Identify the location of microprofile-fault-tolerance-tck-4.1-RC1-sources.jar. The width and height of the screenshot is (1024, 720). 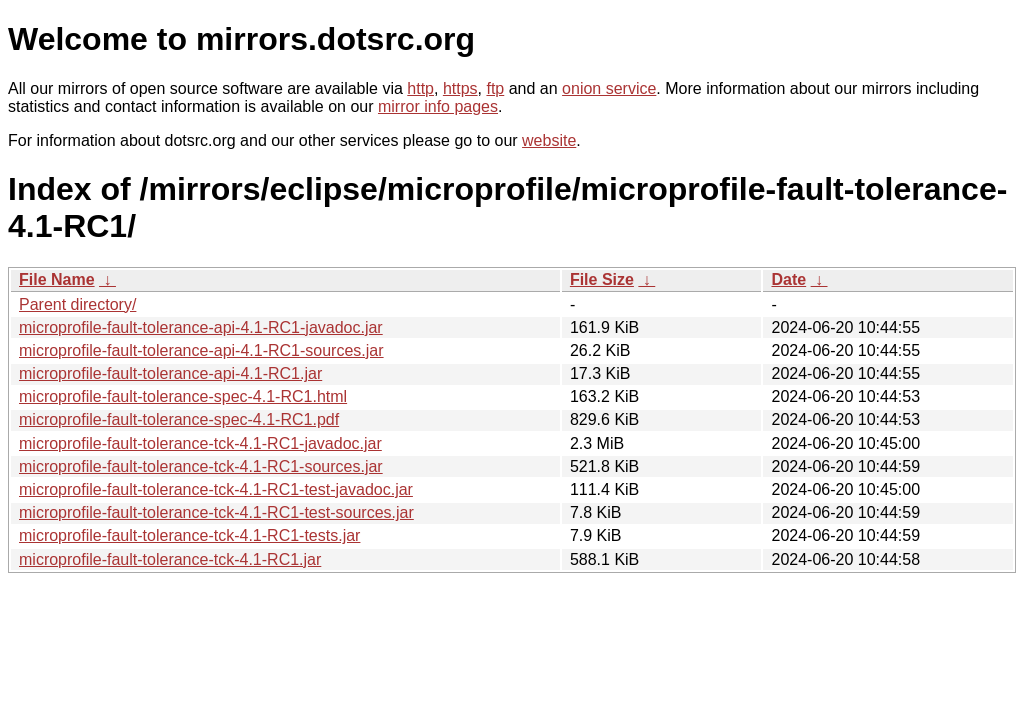
(201, 466).